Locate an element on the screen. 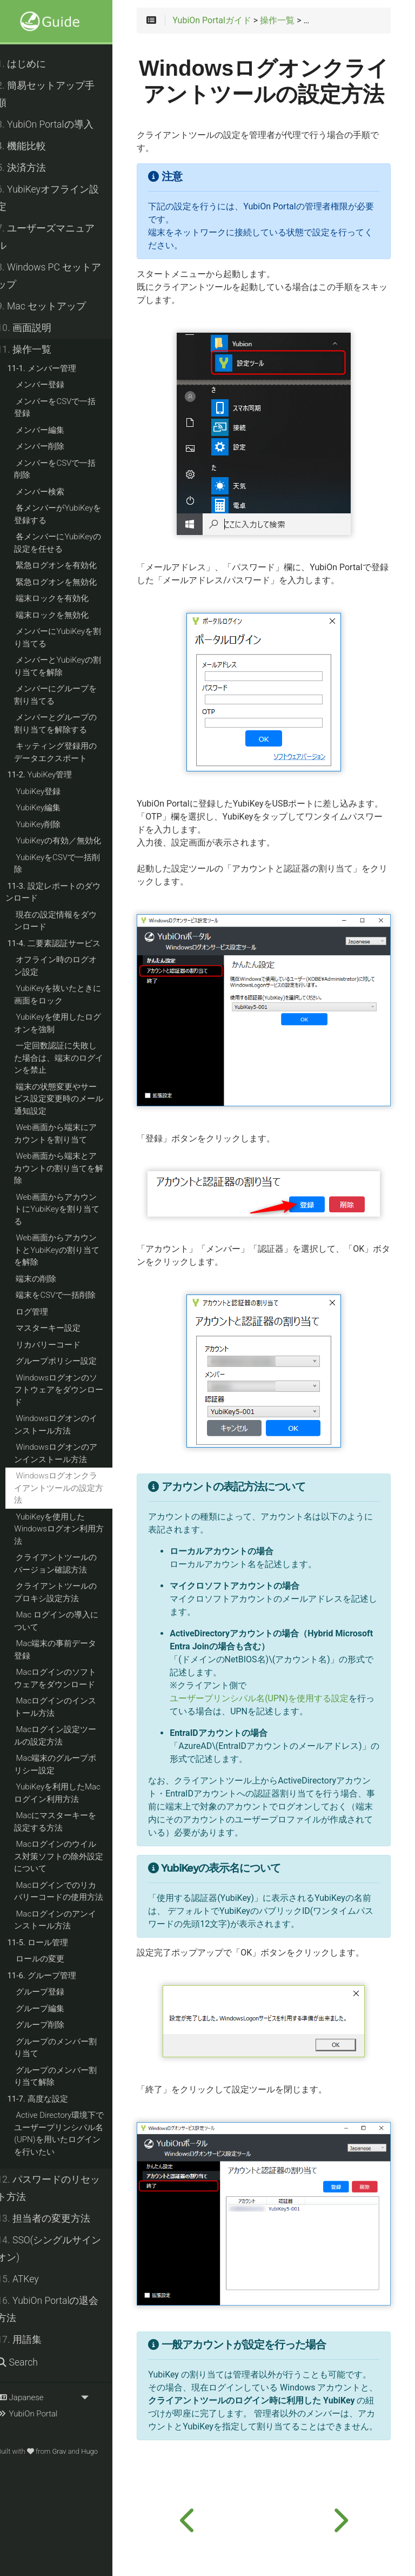 This screenshot has height=2576, width=415. Macログインでのリカバリーコードの使用方法 is located at coordinates (70, 1891).